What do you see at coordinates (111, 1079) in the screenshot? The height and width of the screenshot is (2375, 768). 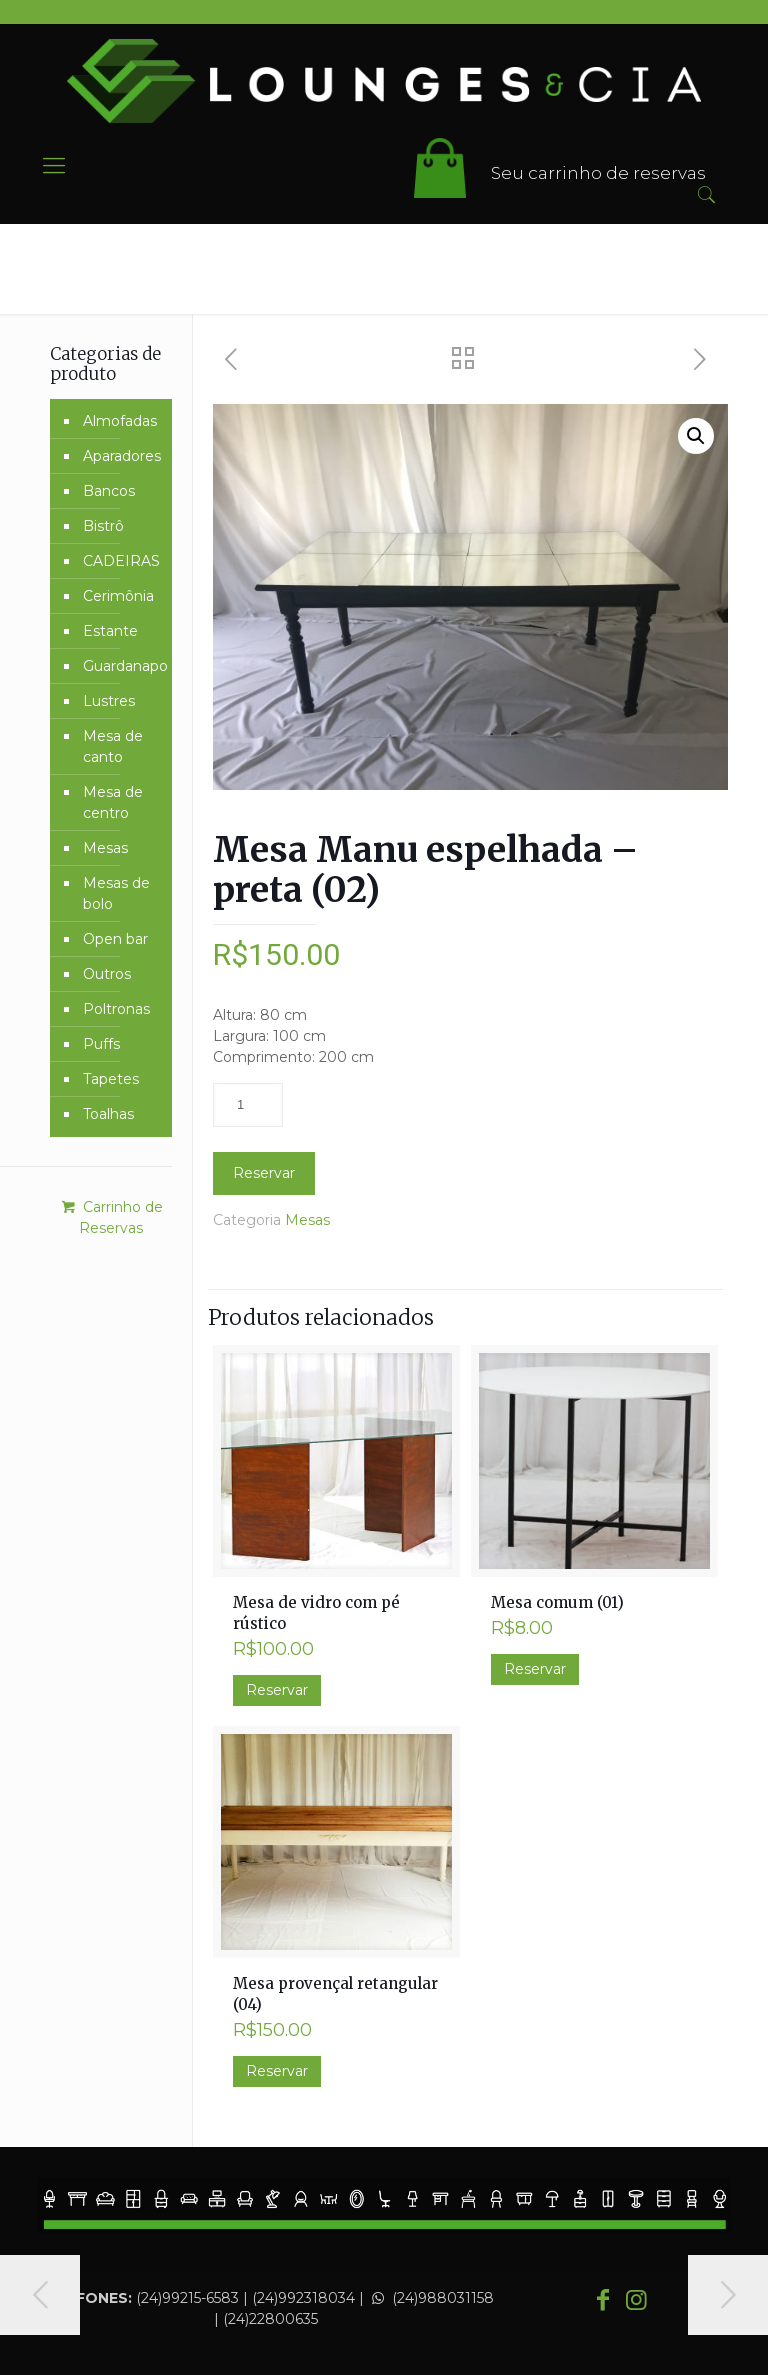 I see `Tapetes` at bounding box center [111, 1079].